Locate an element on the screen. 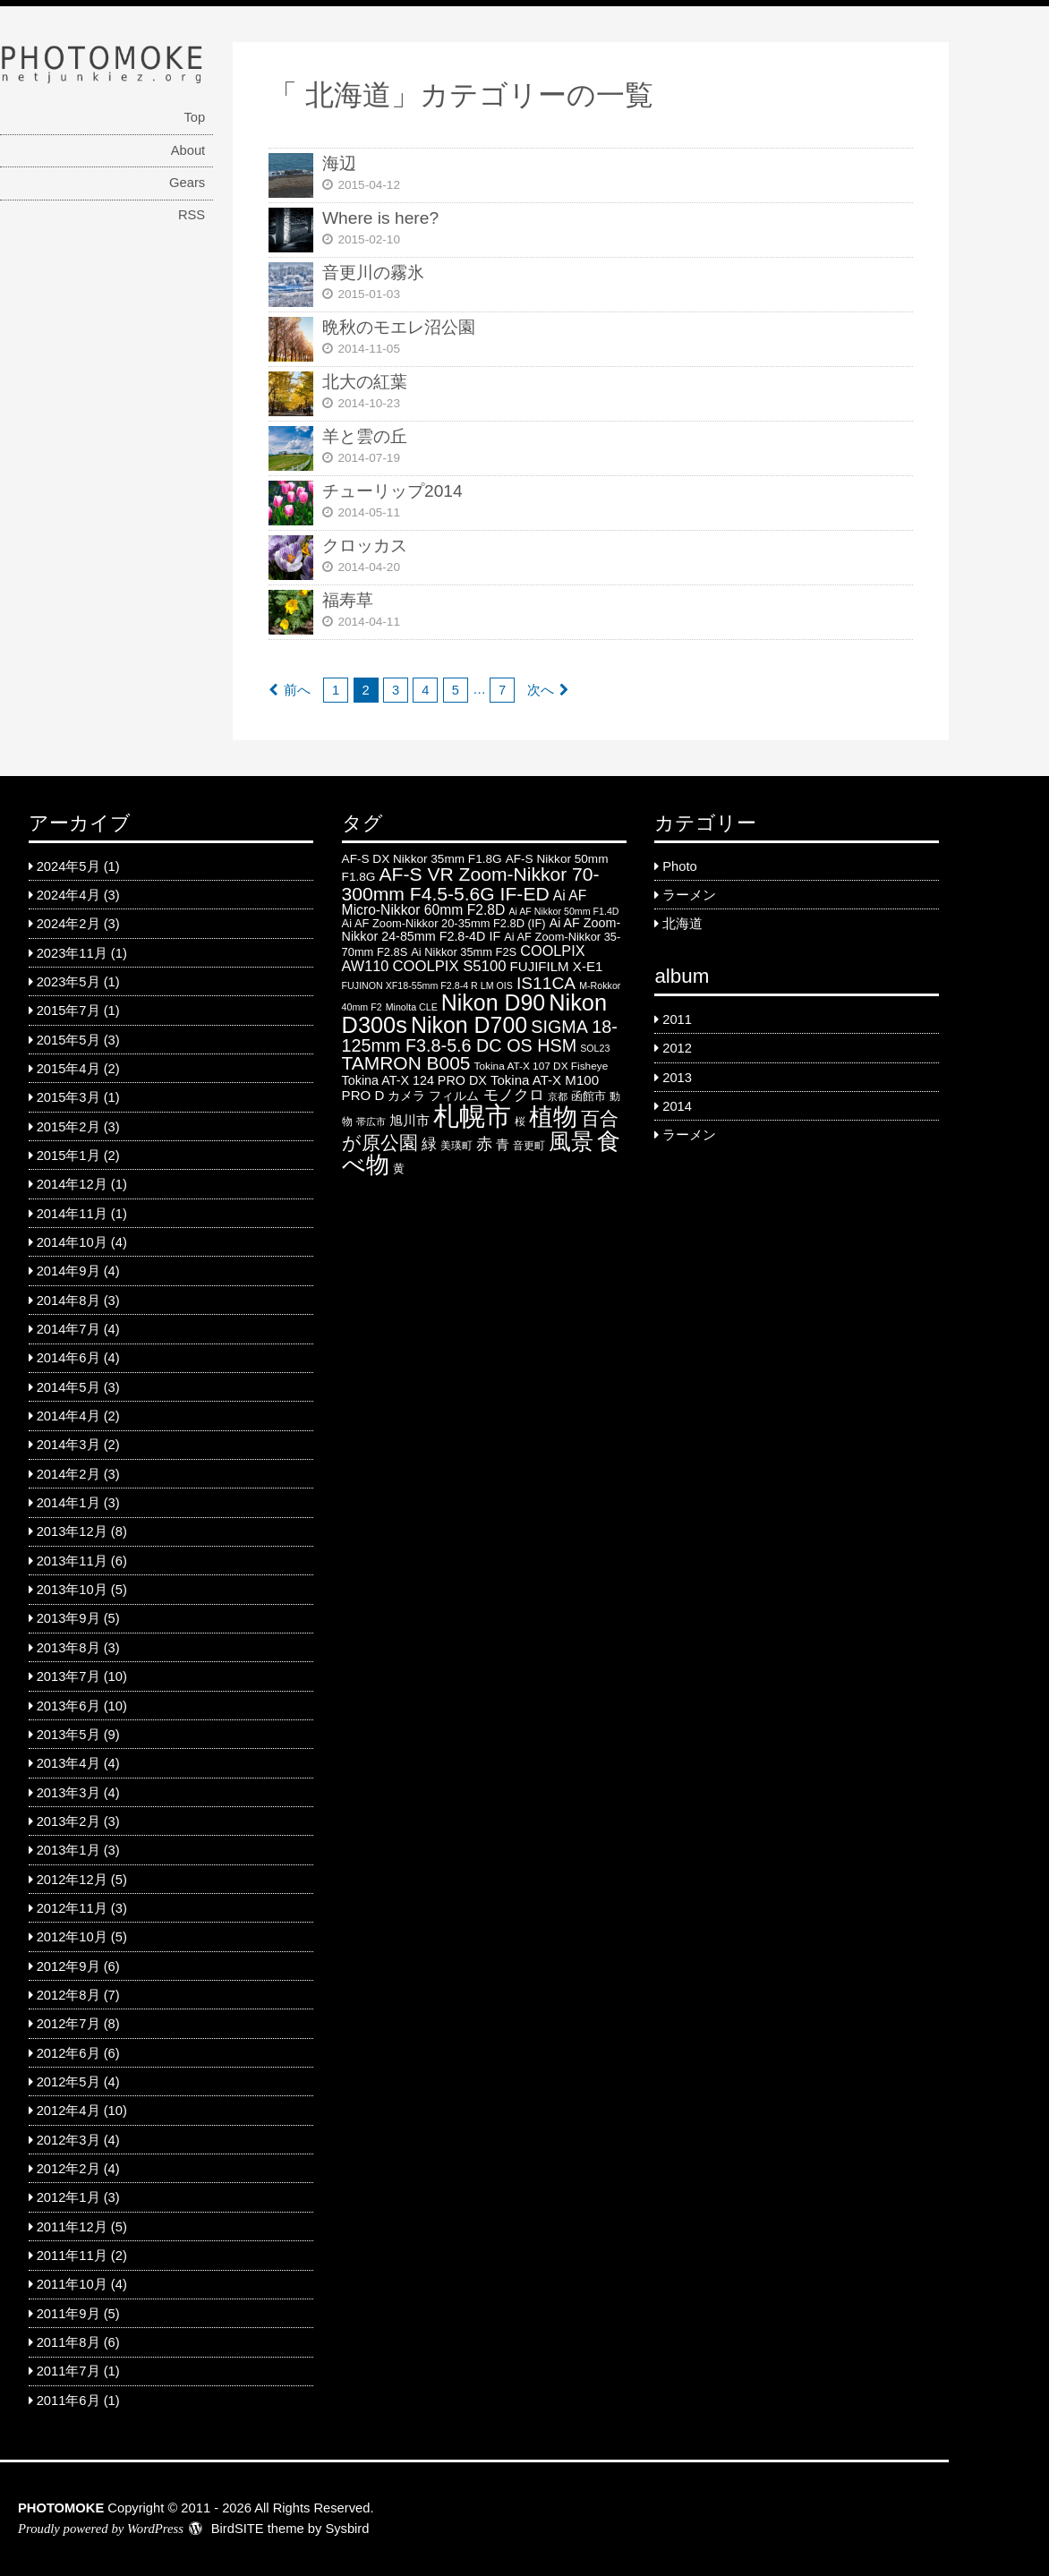  Minolta CLE [Minolta CLE (4 items)] is located at coordinates (412, 1007).